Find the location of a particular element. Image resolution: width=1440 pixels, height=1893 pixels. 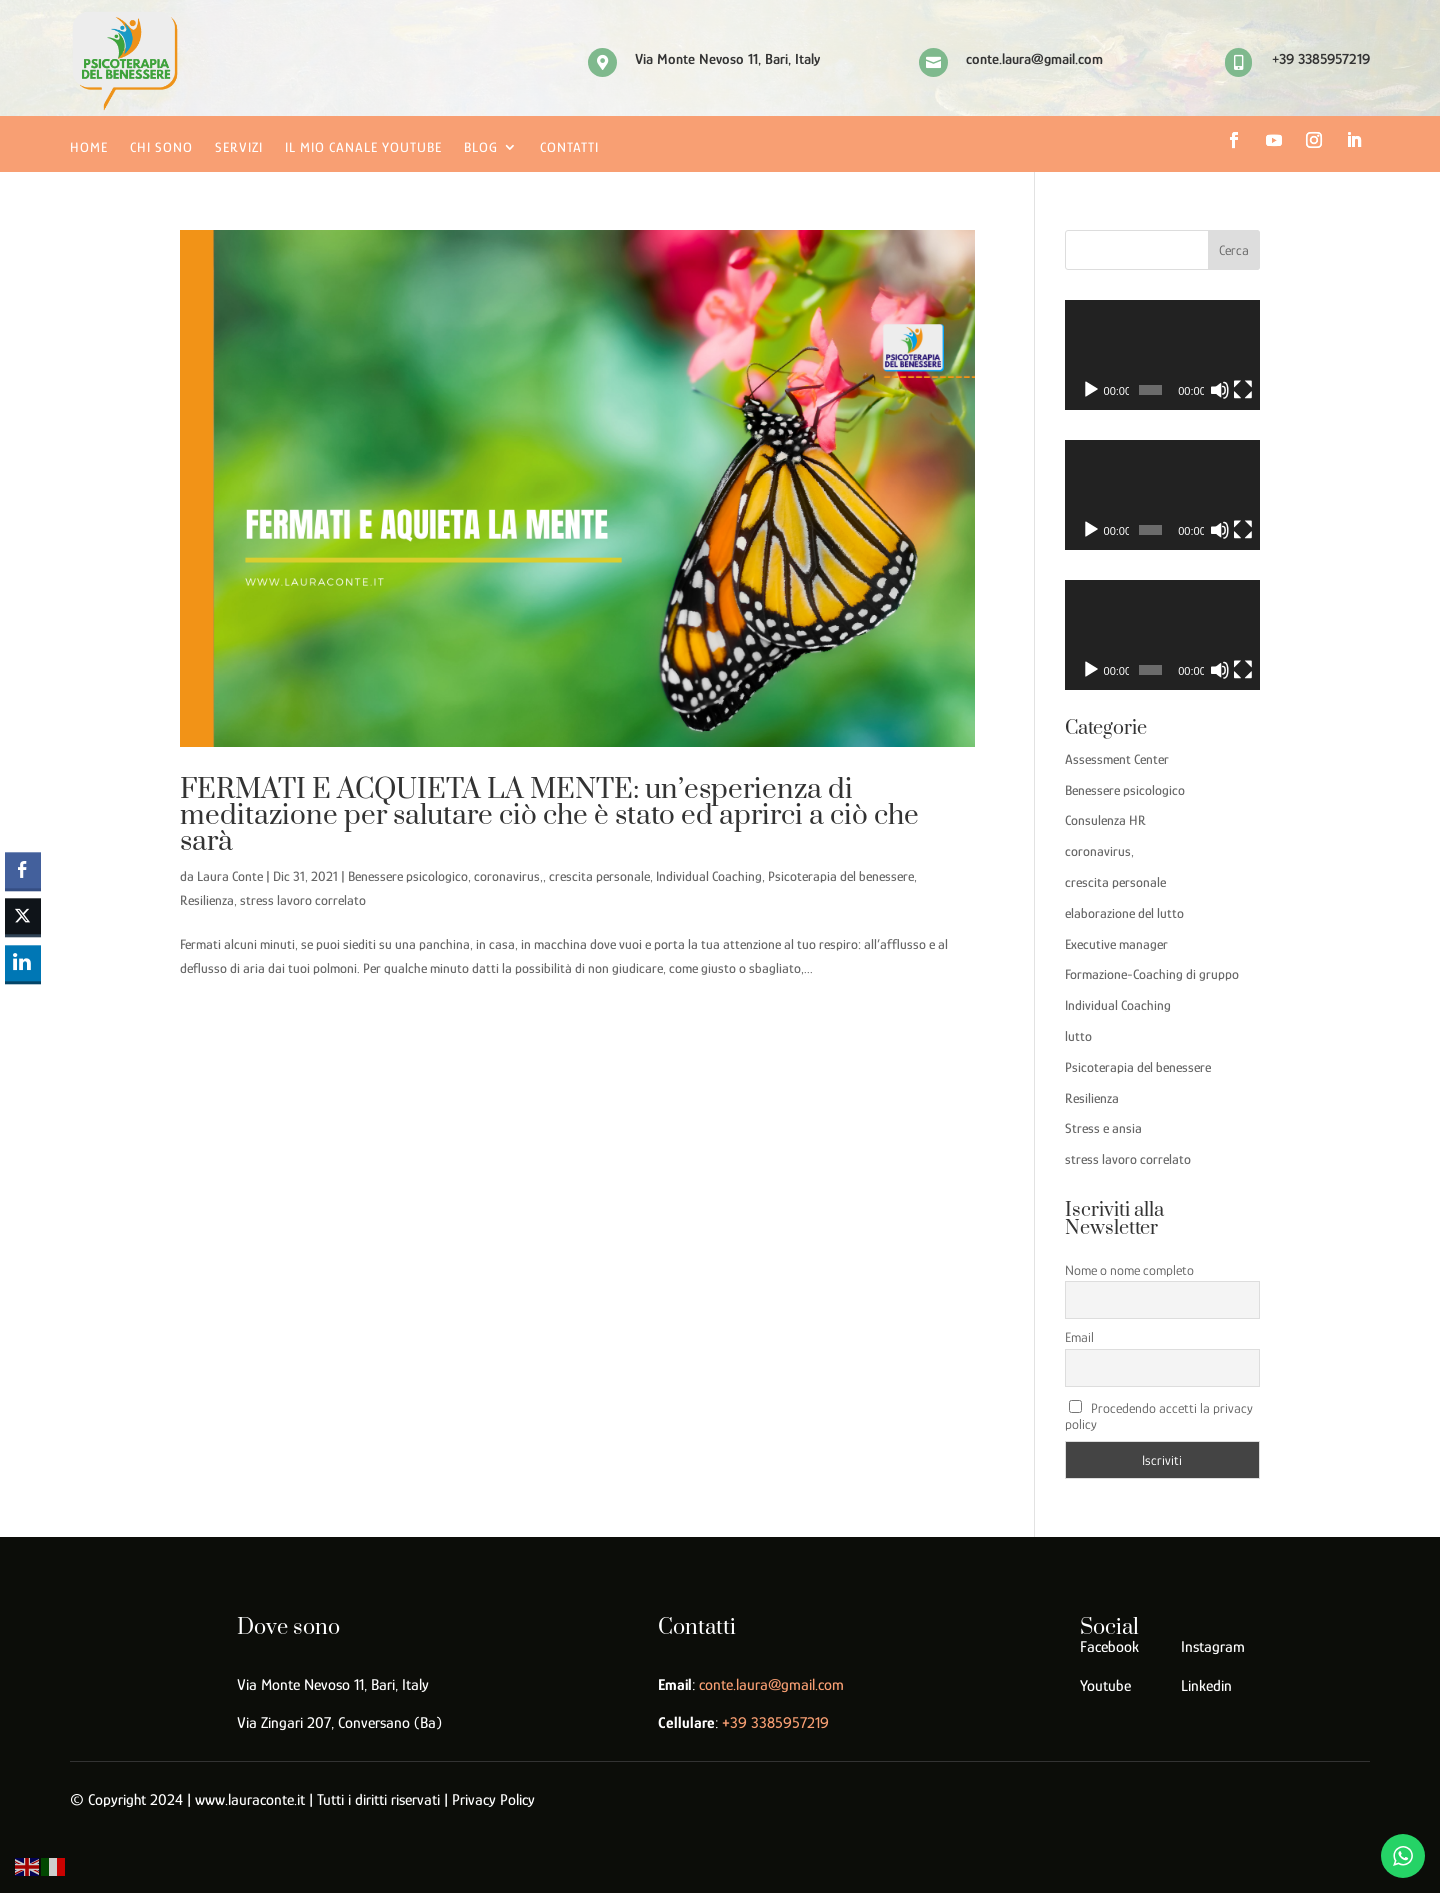

Laura Conte is located at coordinates (230, 876).